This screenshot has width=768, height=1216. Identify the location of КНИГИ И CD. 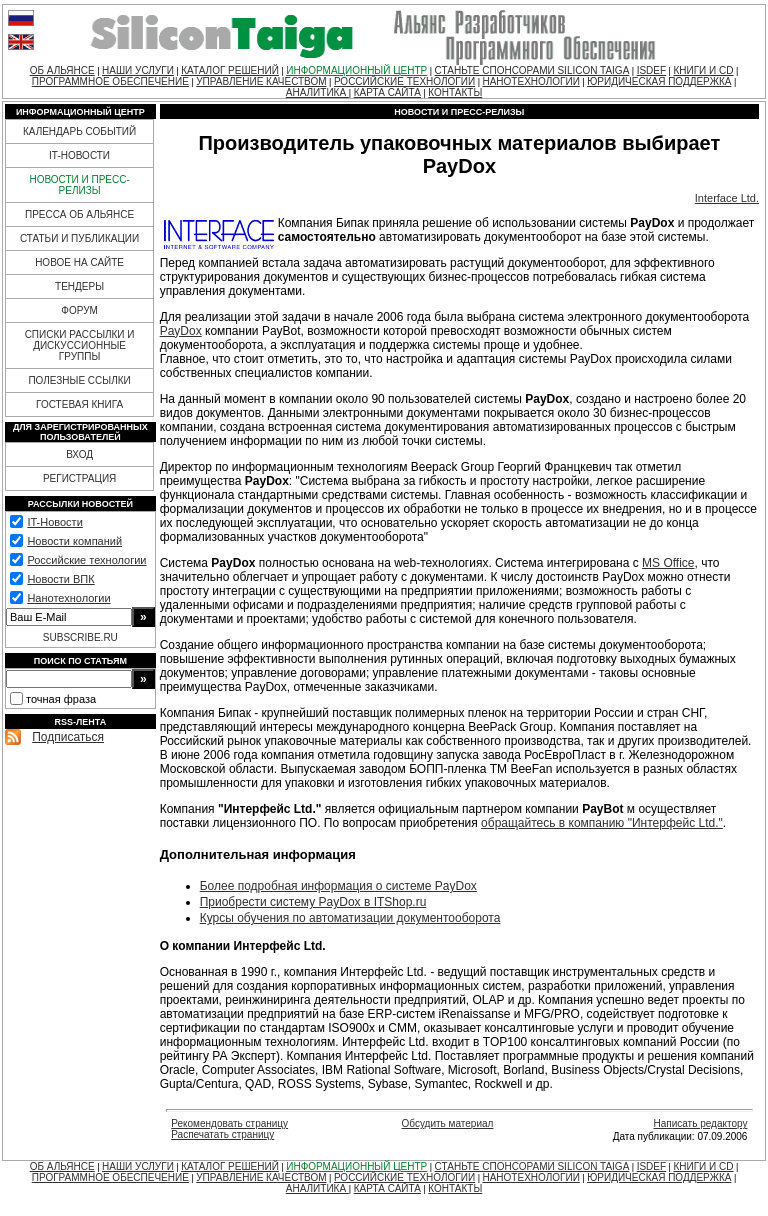
(703, 70).